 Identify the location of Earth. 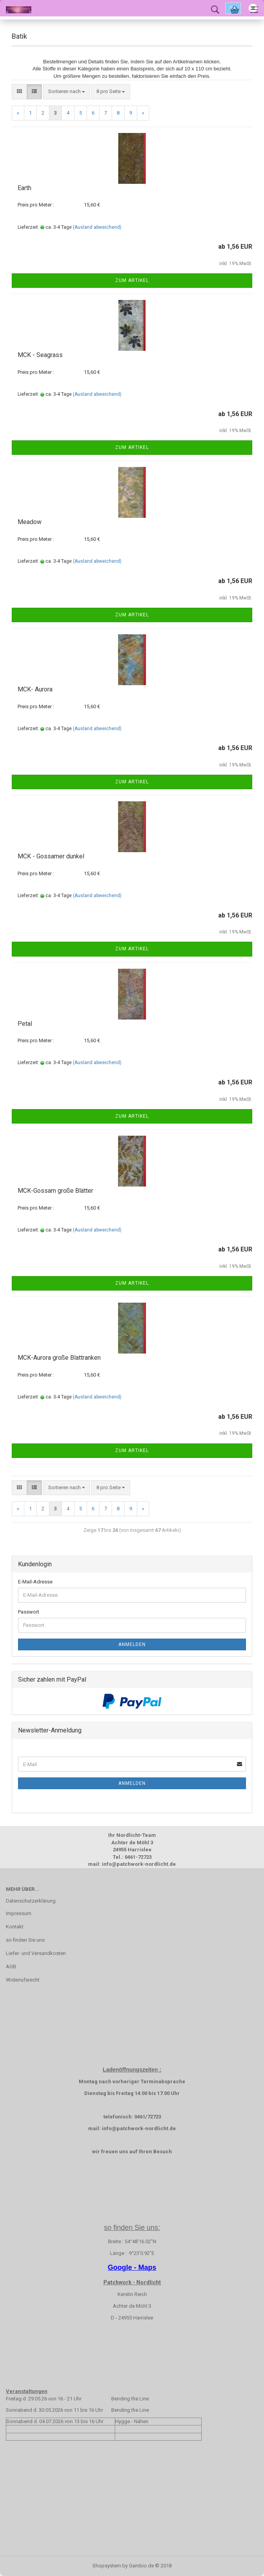
(24, 188).